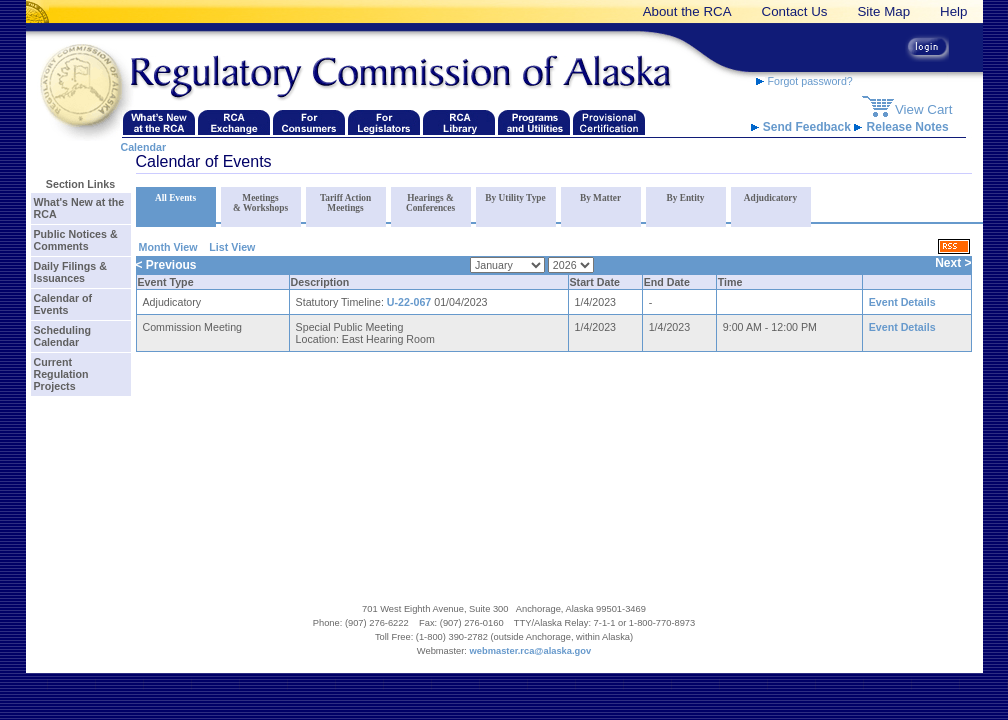 The image size is (1008, 720). Describe the element at coordinates (79, 208) in the screenshot. I see `What's New at the RCA` at that location.